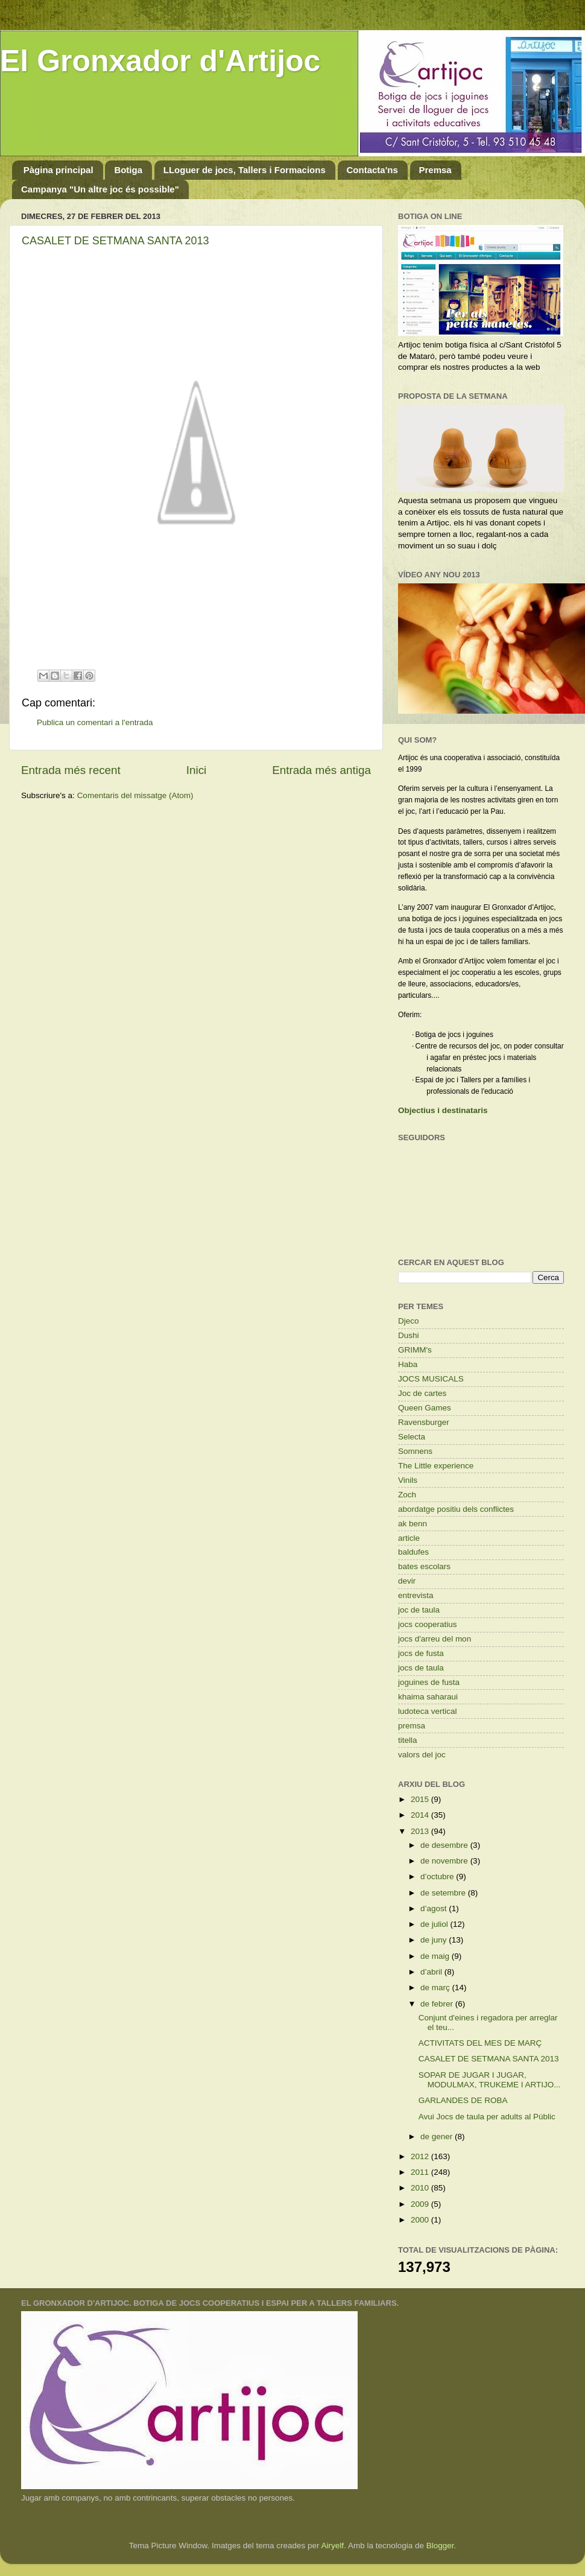 This screenshot has width=585, height=2576. What do you see at coordinates (407, 1494) in the screenshot?
I see `Zoch` at bounding box center [407, 1494].